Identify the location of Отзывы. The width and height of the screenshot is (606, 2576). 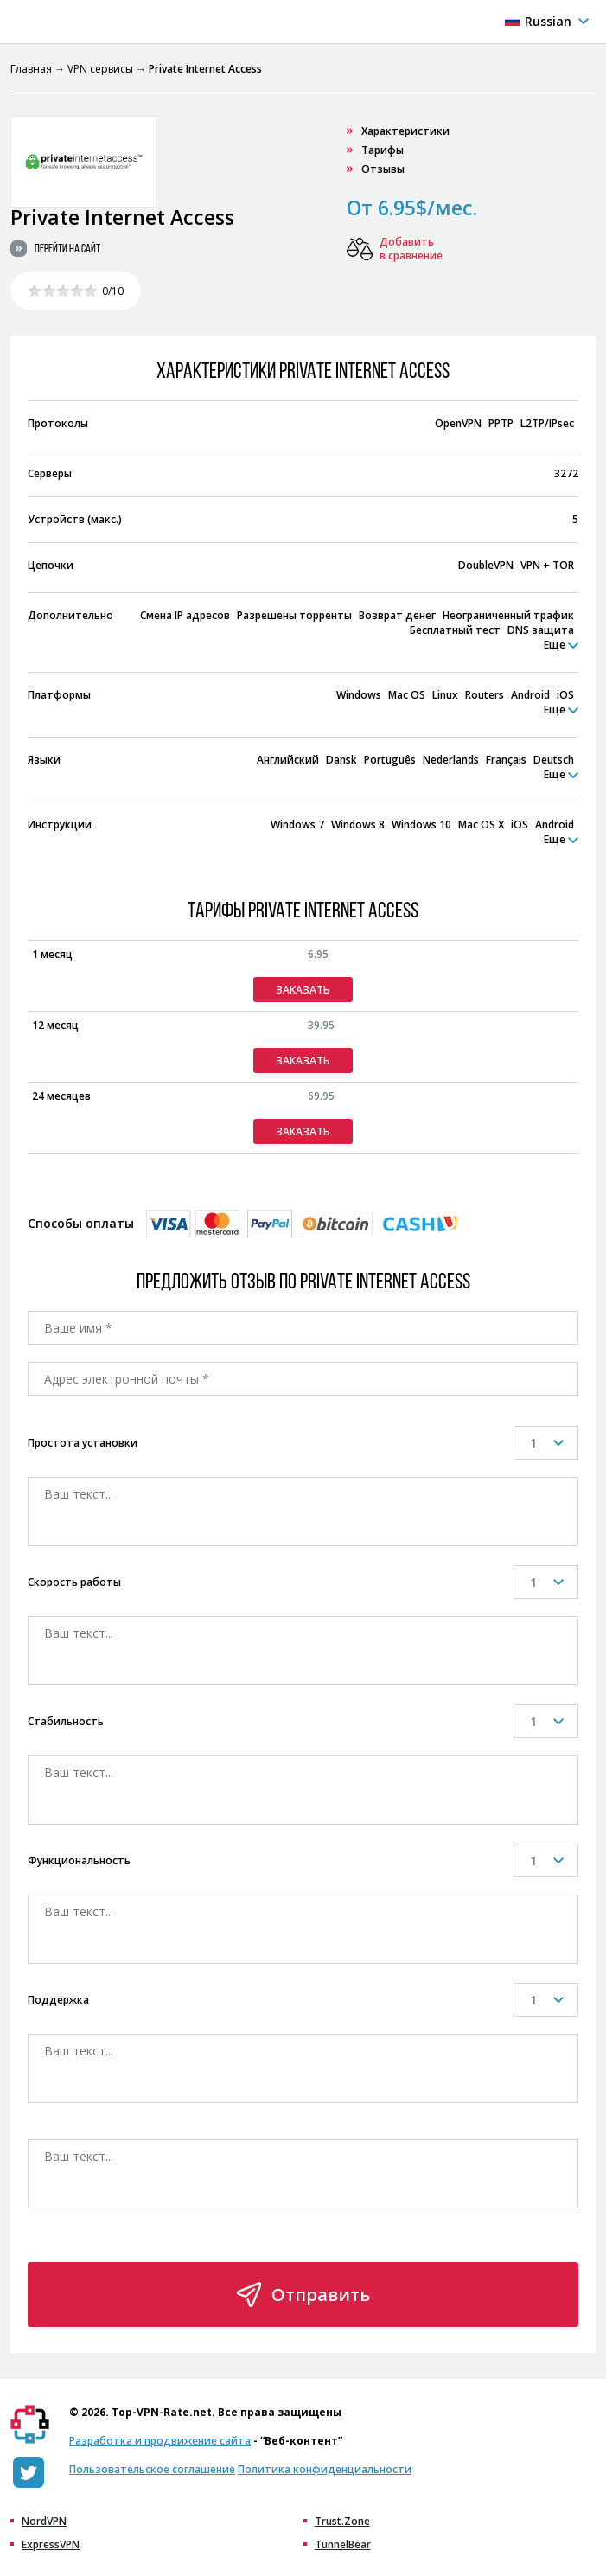
(383, 169).